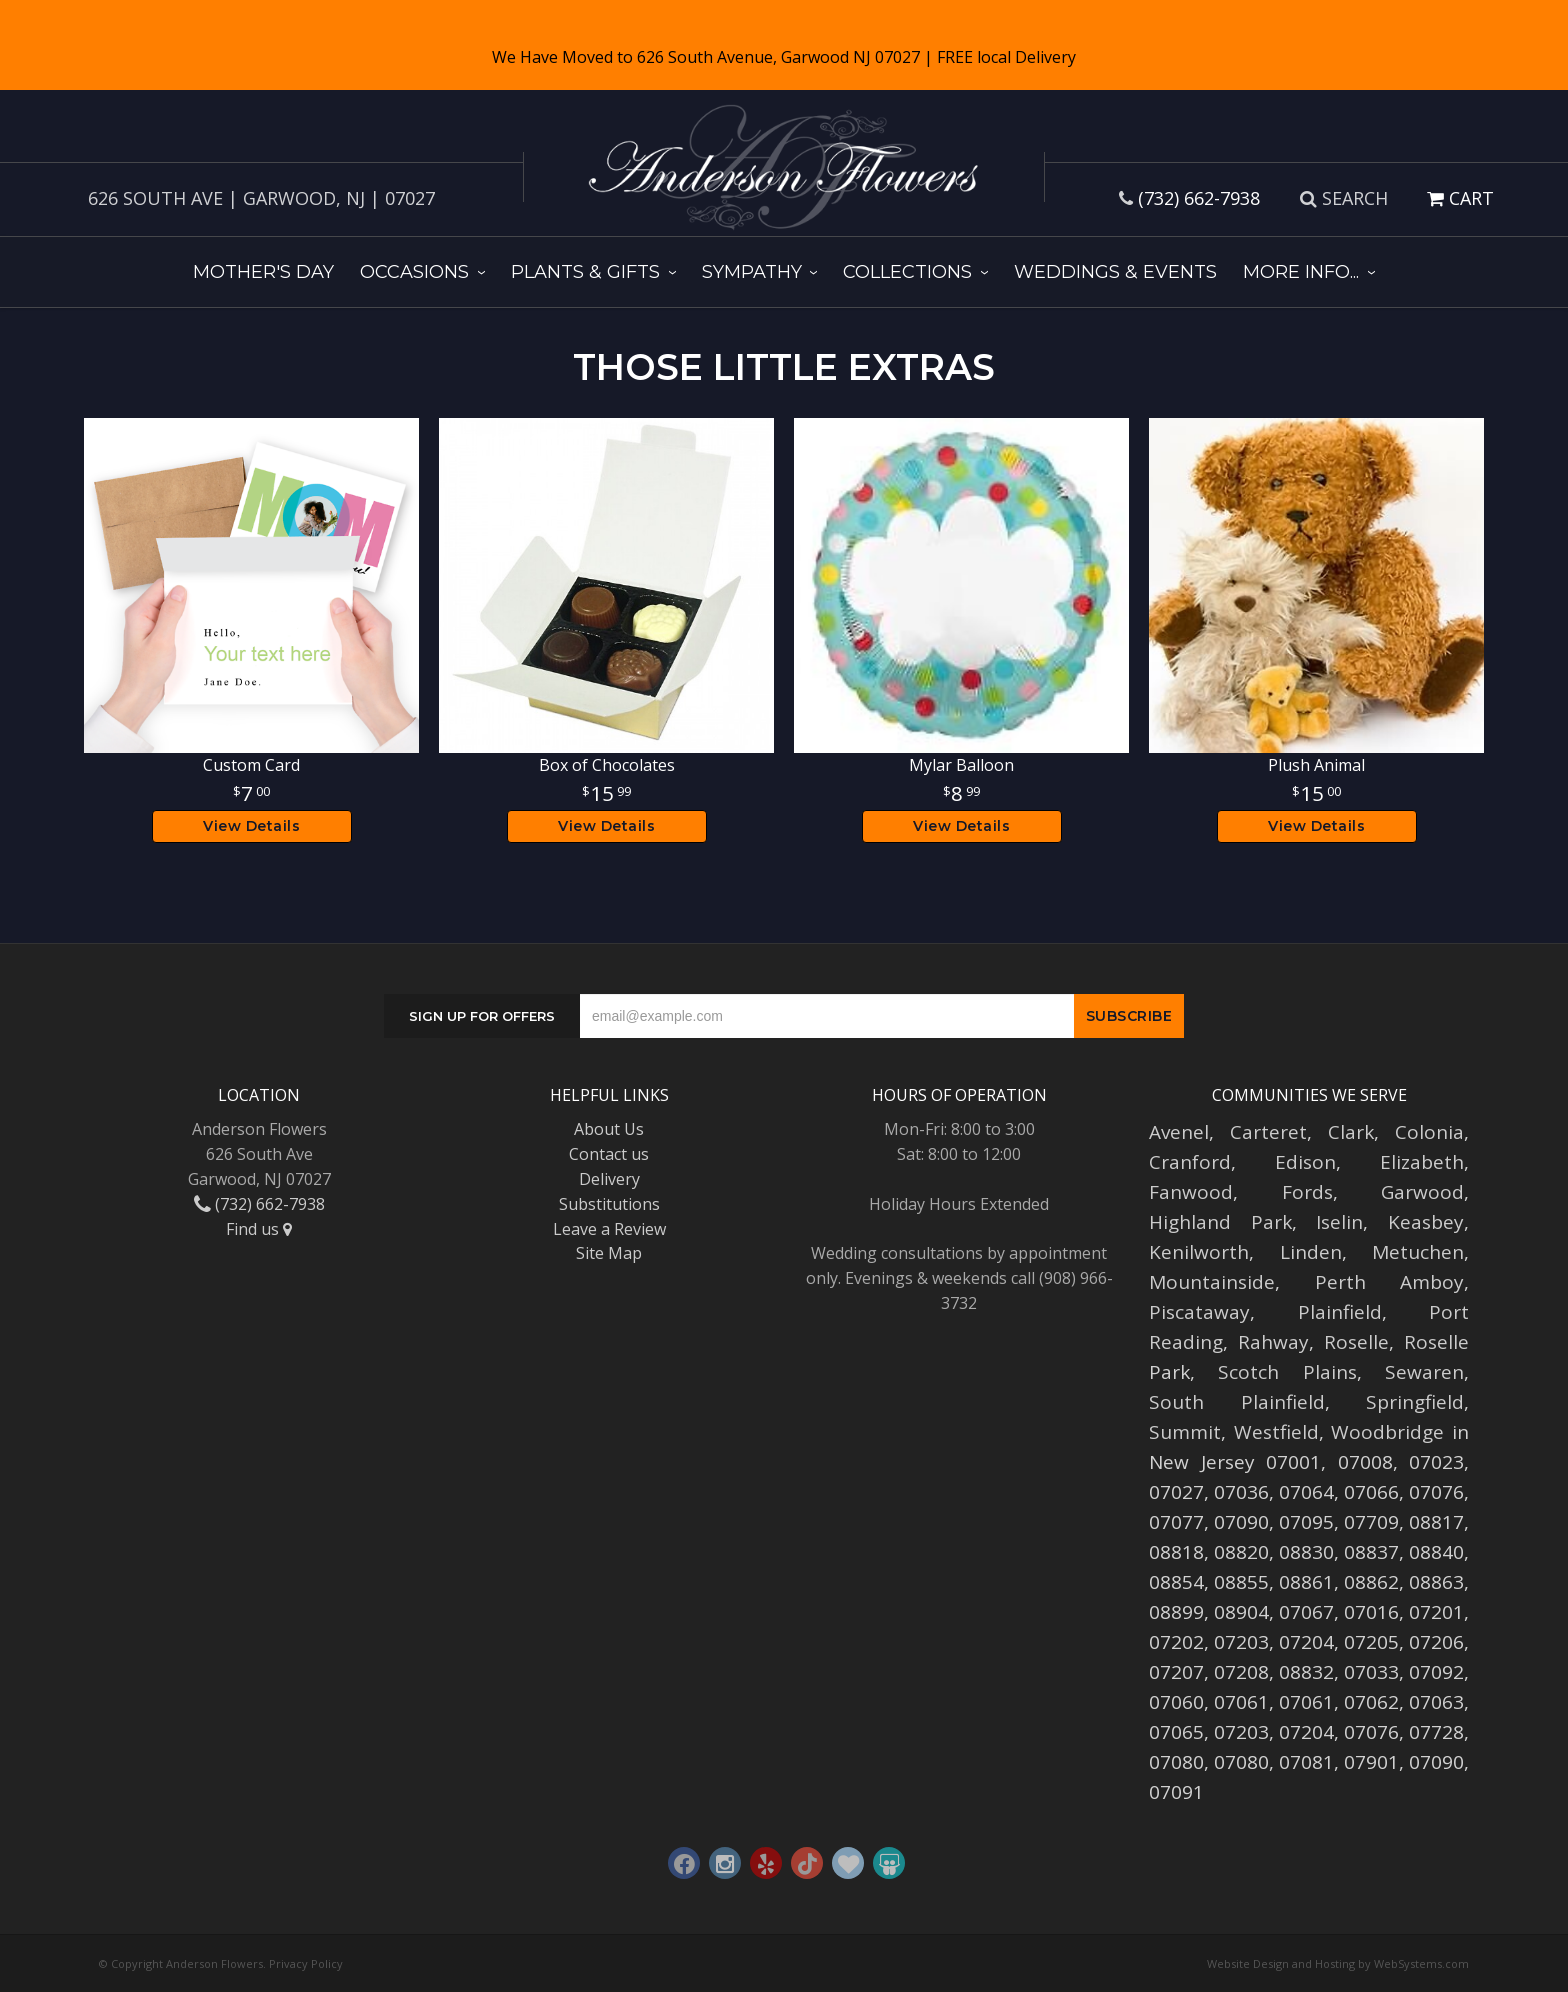 Image resolution: width=1568 pixels, height=1992 pixels. Describe the element at coordinates (1191, 1192) in the screenshot. I see `Fanwood` at that location.